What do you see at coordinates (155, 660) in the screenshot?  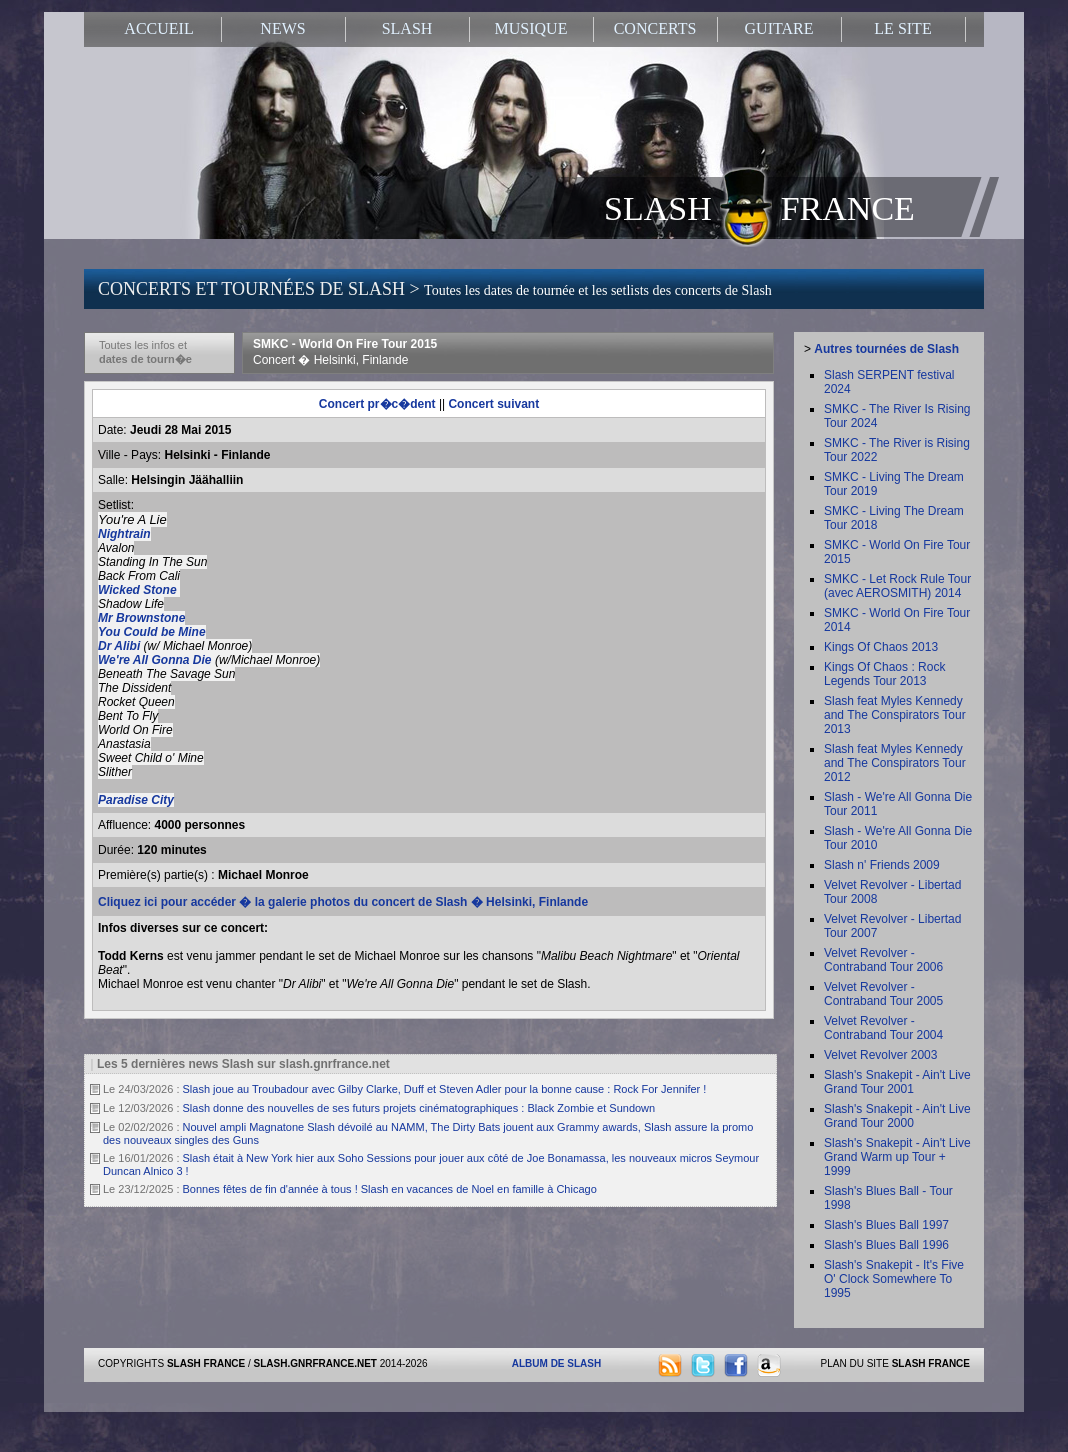 I see `We're All Gonna Die` at bounding box center [155, 660].